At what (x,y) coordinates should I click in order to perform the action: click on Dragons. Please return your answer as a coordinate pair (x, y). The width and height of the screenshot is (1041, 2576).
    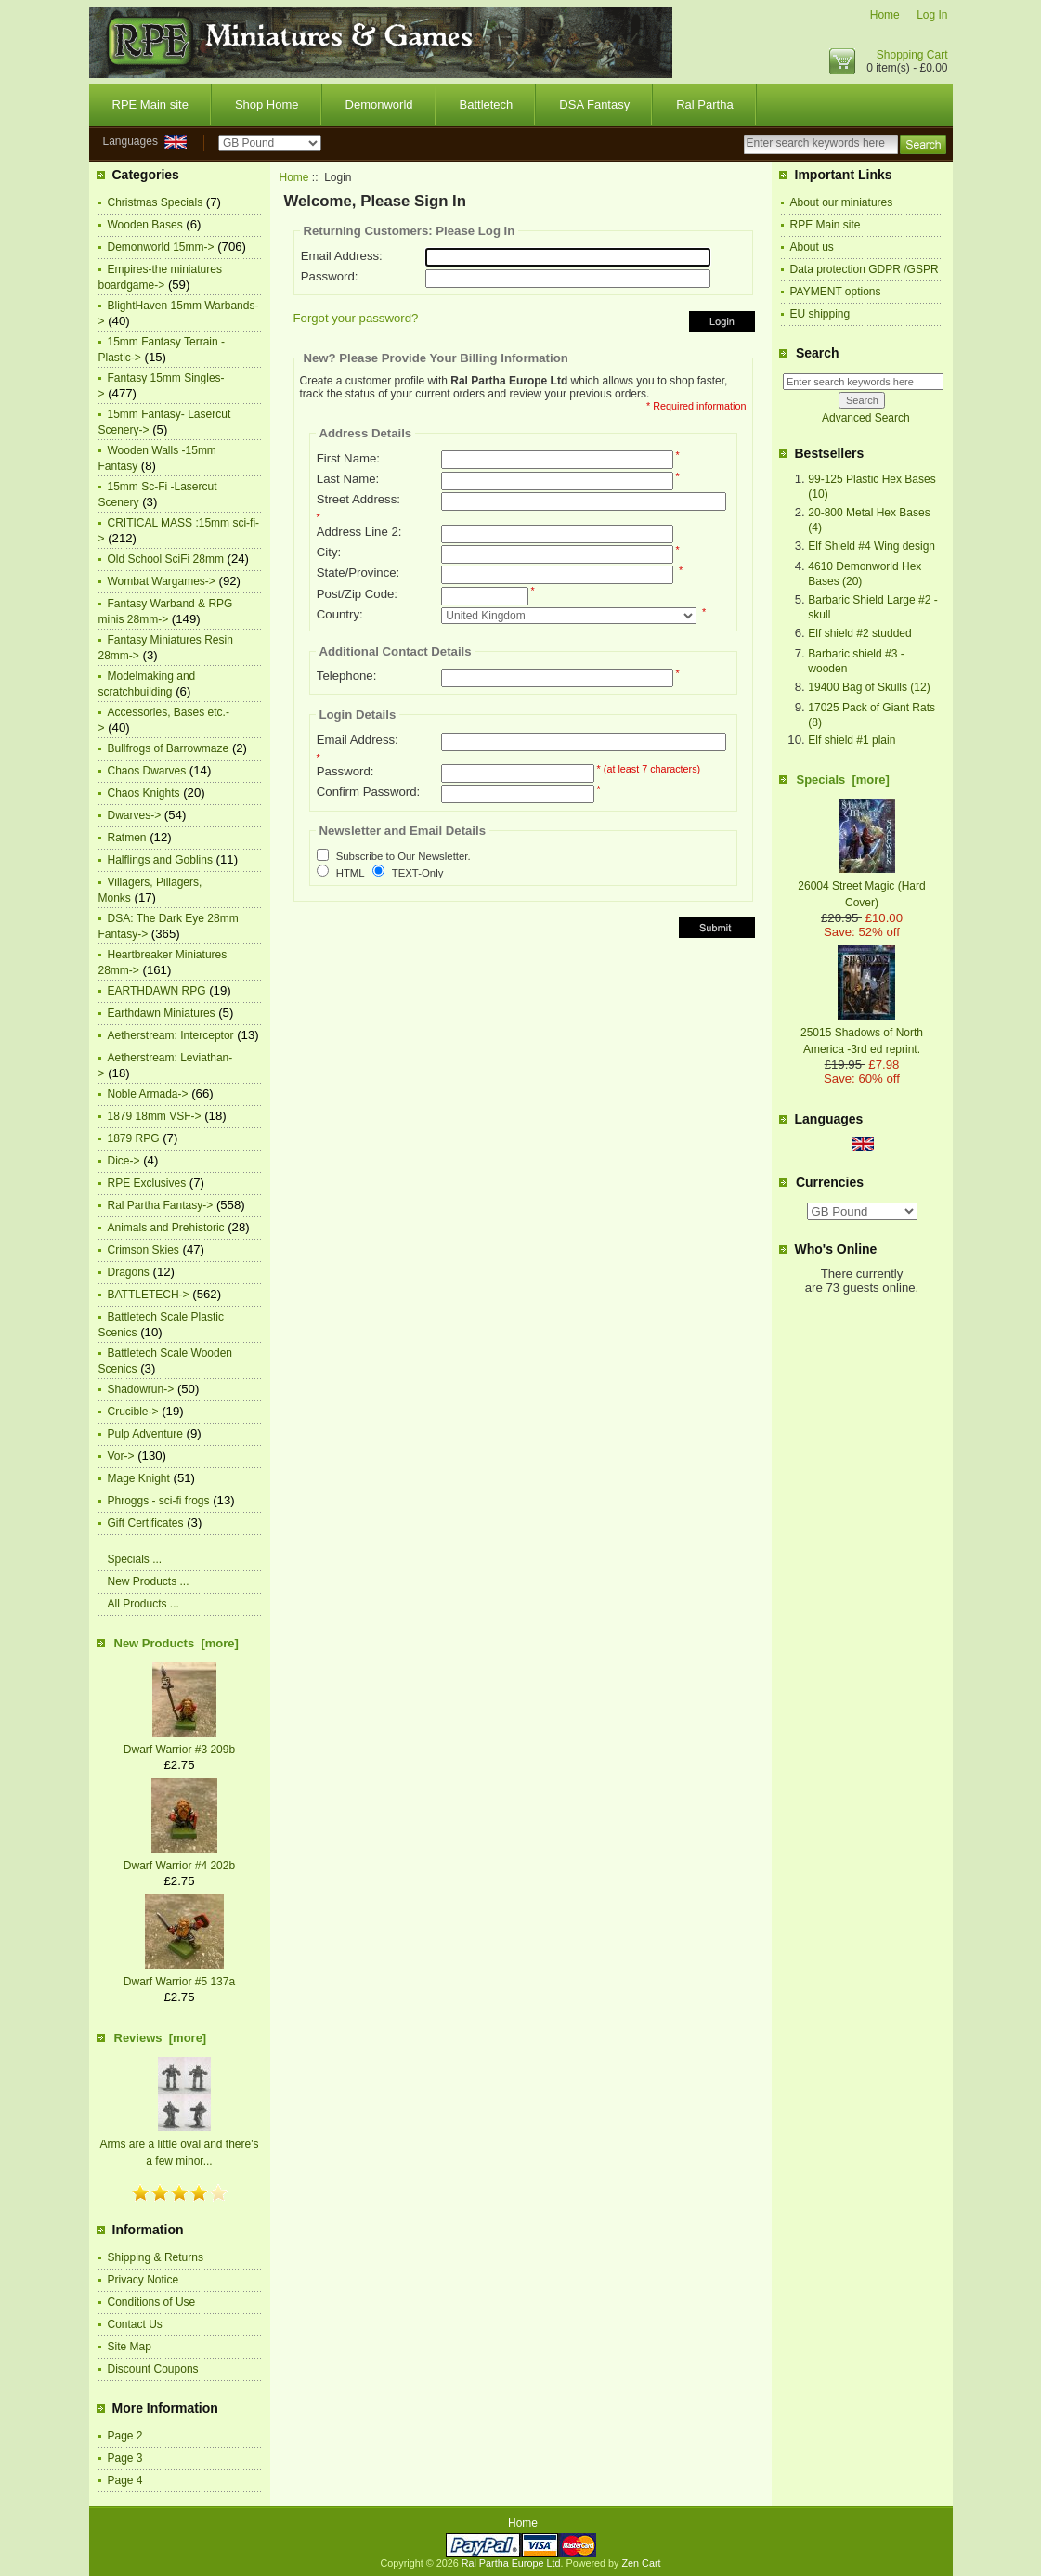
    Looking at the image, I should click on (129, 1272).